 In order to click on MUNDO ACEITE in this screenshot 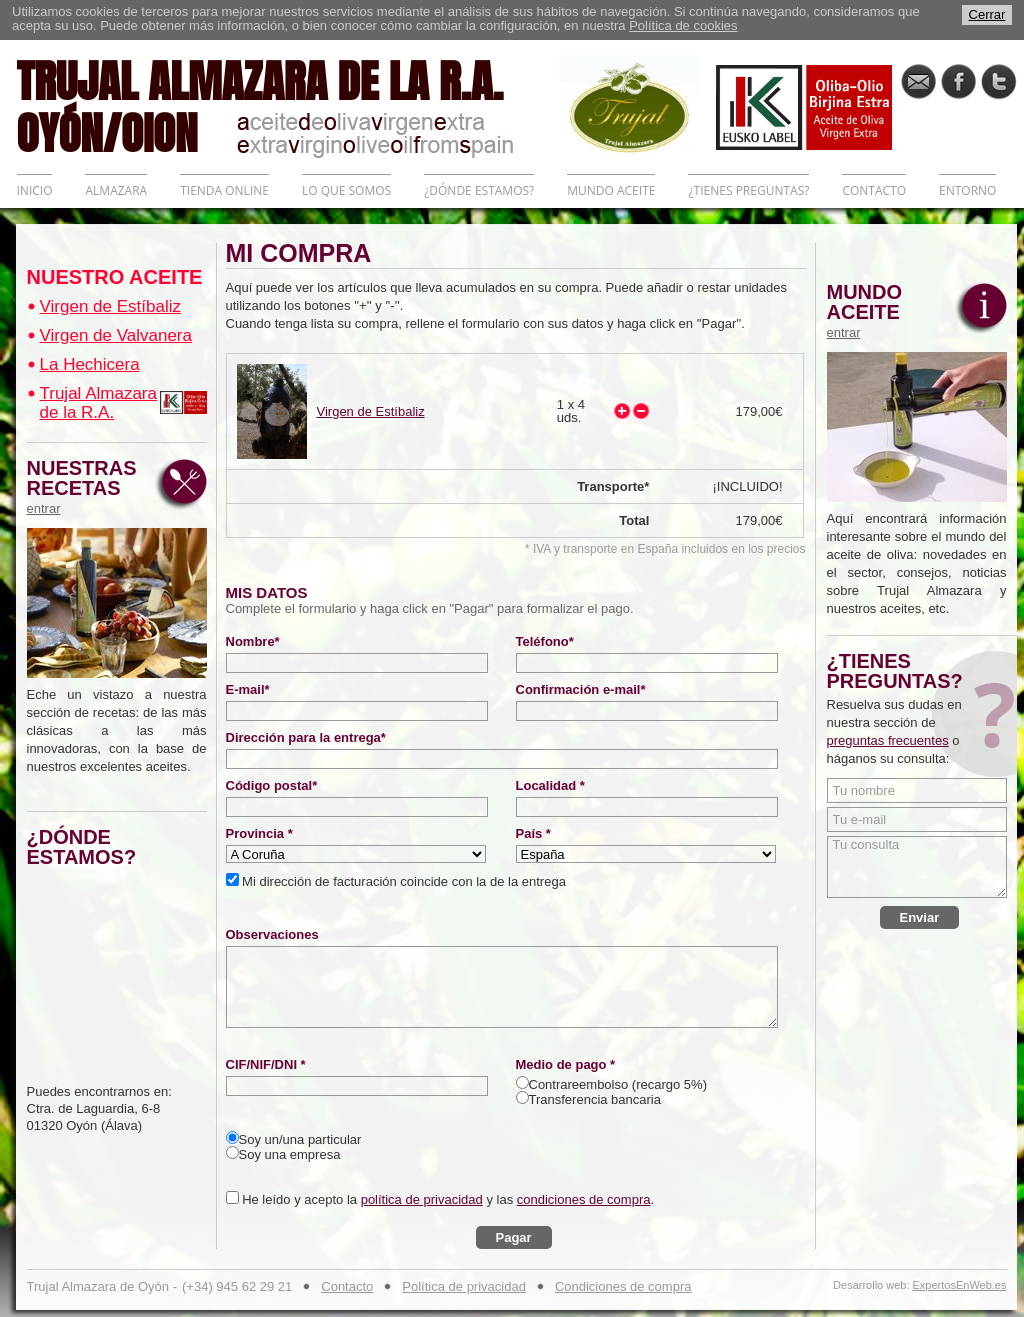, I will do `click(611, 190)`.